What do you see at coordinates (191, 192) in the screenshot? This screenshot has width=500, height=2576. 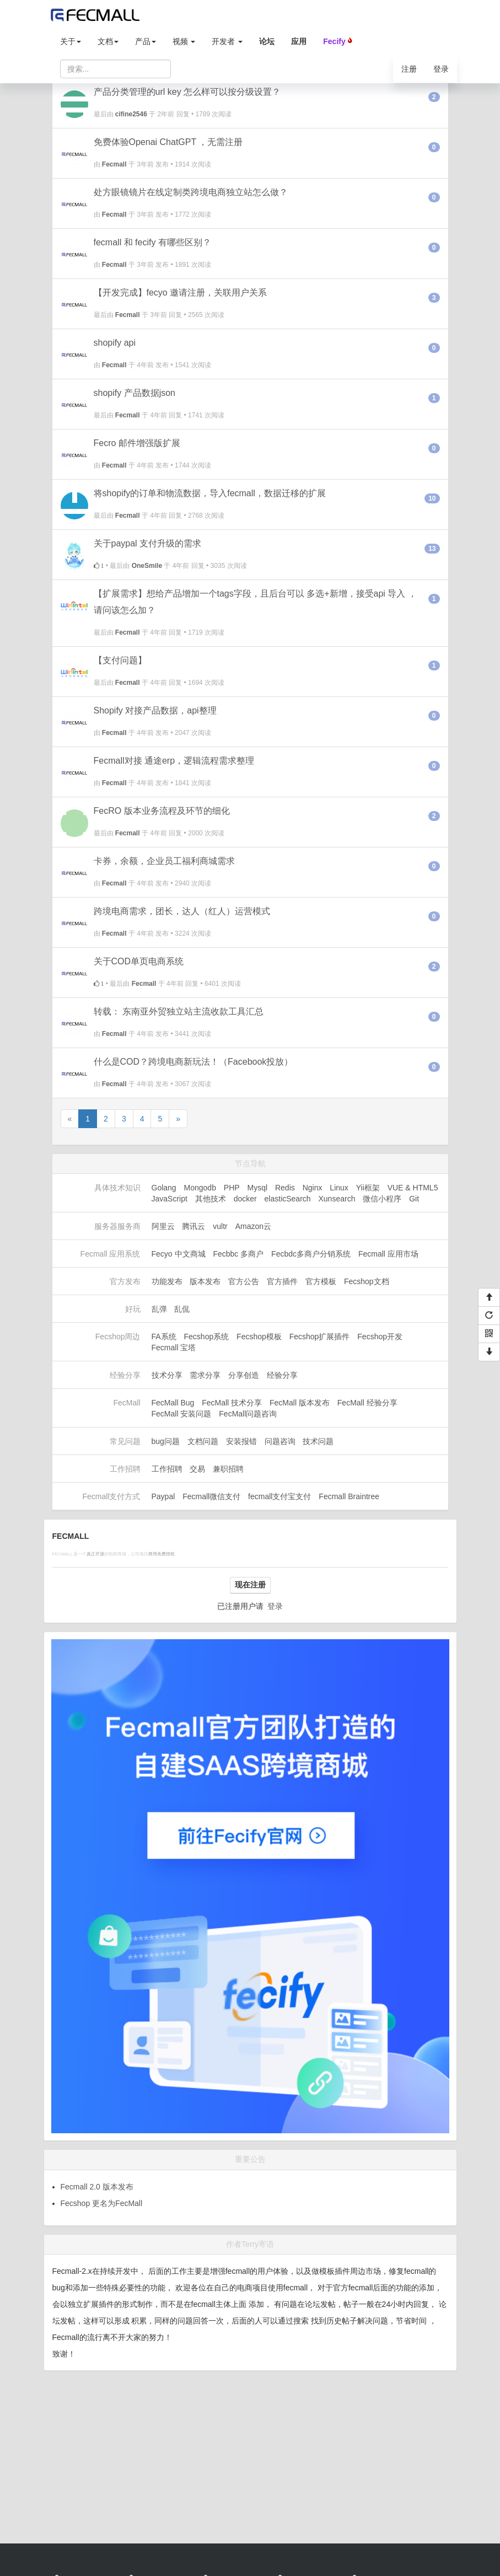 I see `处方眼镜镜片在线定制类跨境电商独立站怎么做？` at bounding box center [191, 192].